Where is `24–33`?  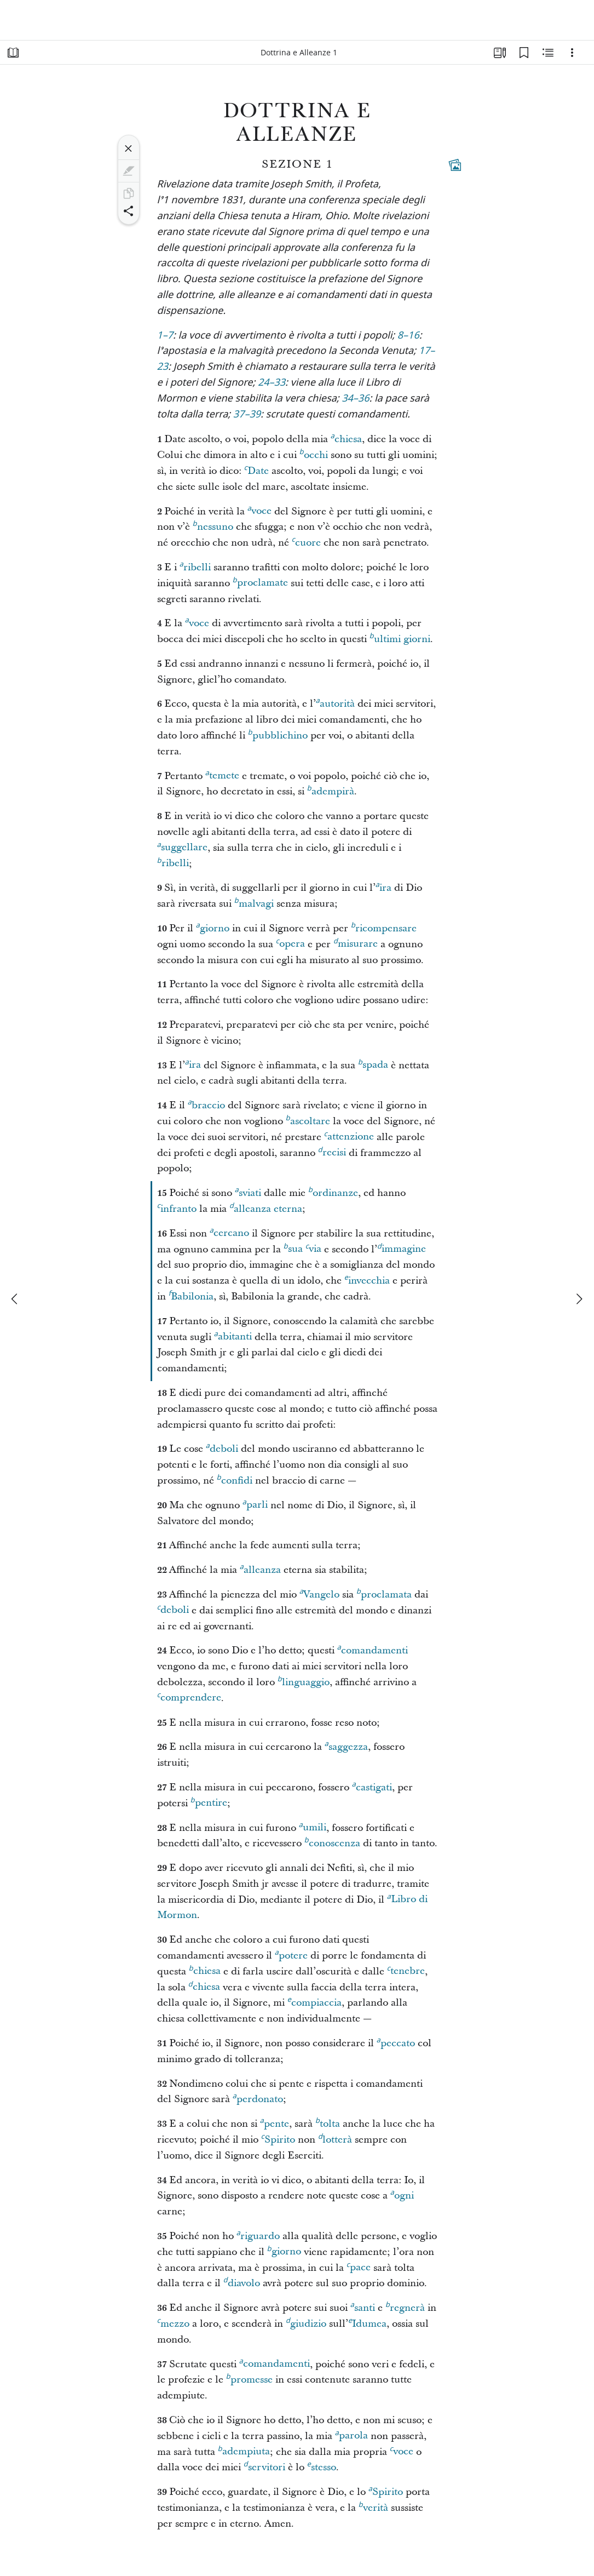
24–33 is located at coordinates (271, 383).